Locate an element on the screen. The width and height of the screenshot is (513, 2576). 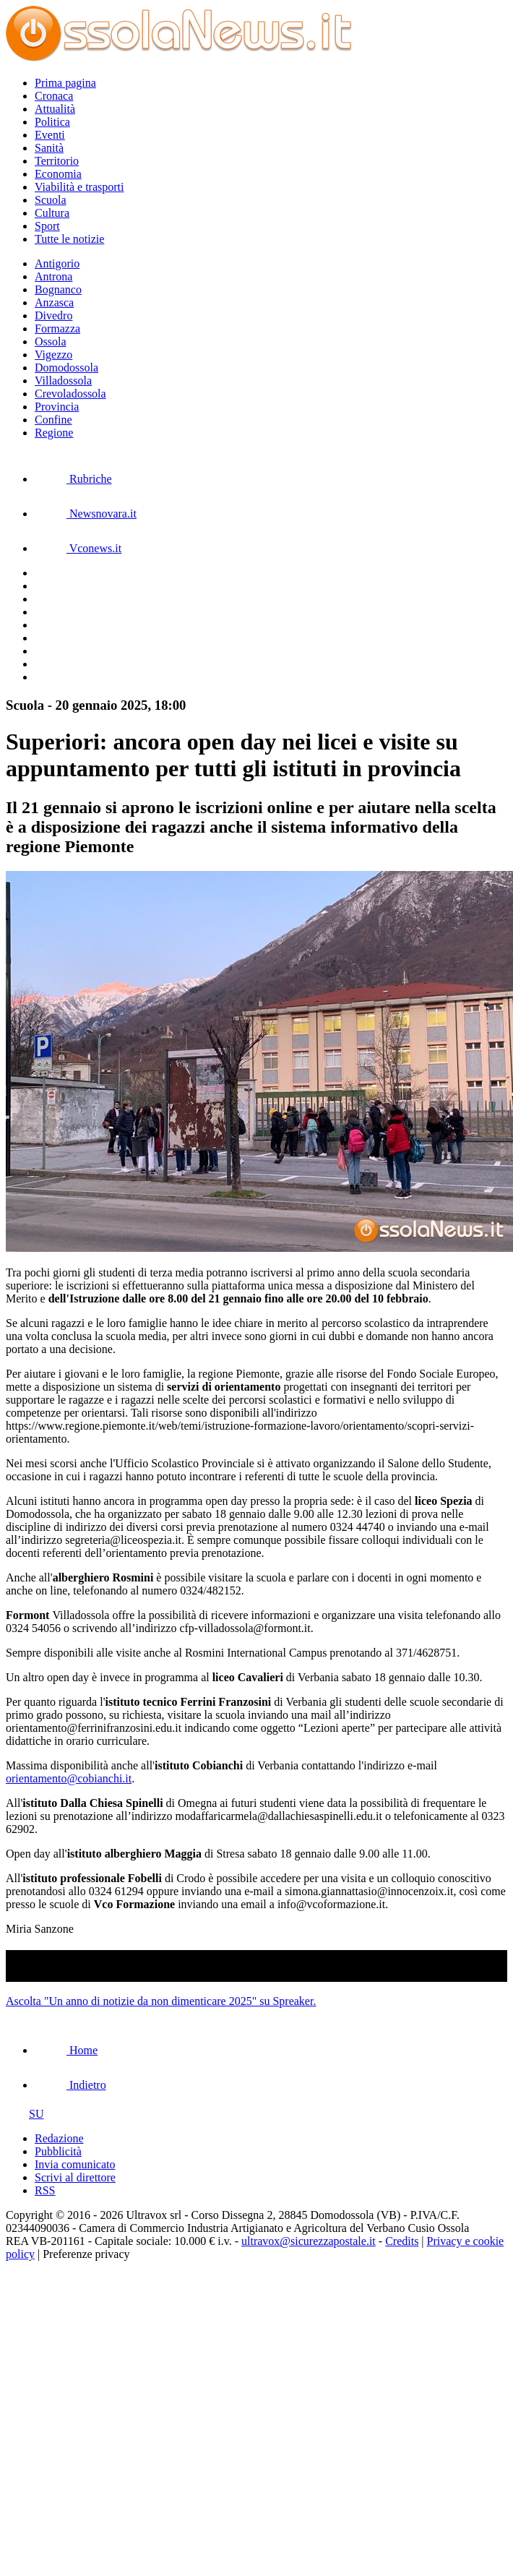
Pubblicità is located at coordinates (58, 2151).